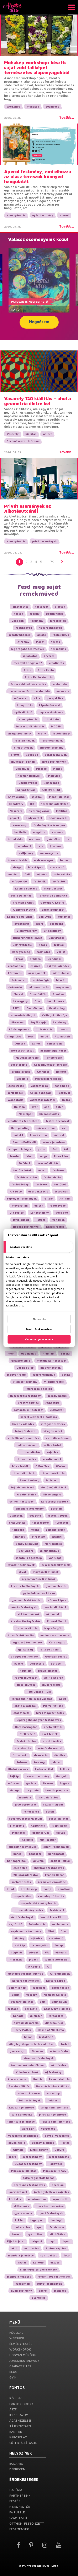 This screenshot has height=2576, width=78. I want to click on op-art, so click(47, 434).